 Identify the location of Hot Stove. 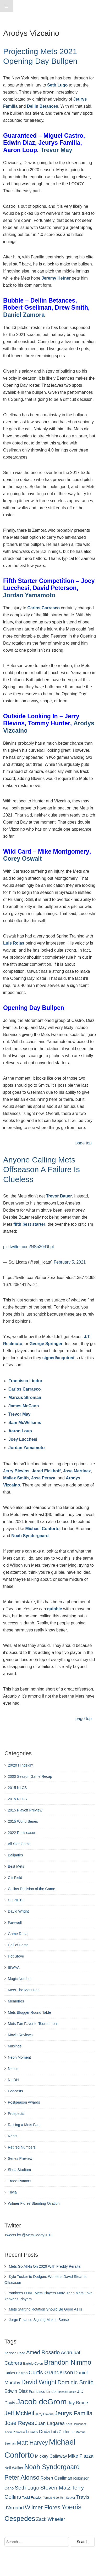
(16, 1956).